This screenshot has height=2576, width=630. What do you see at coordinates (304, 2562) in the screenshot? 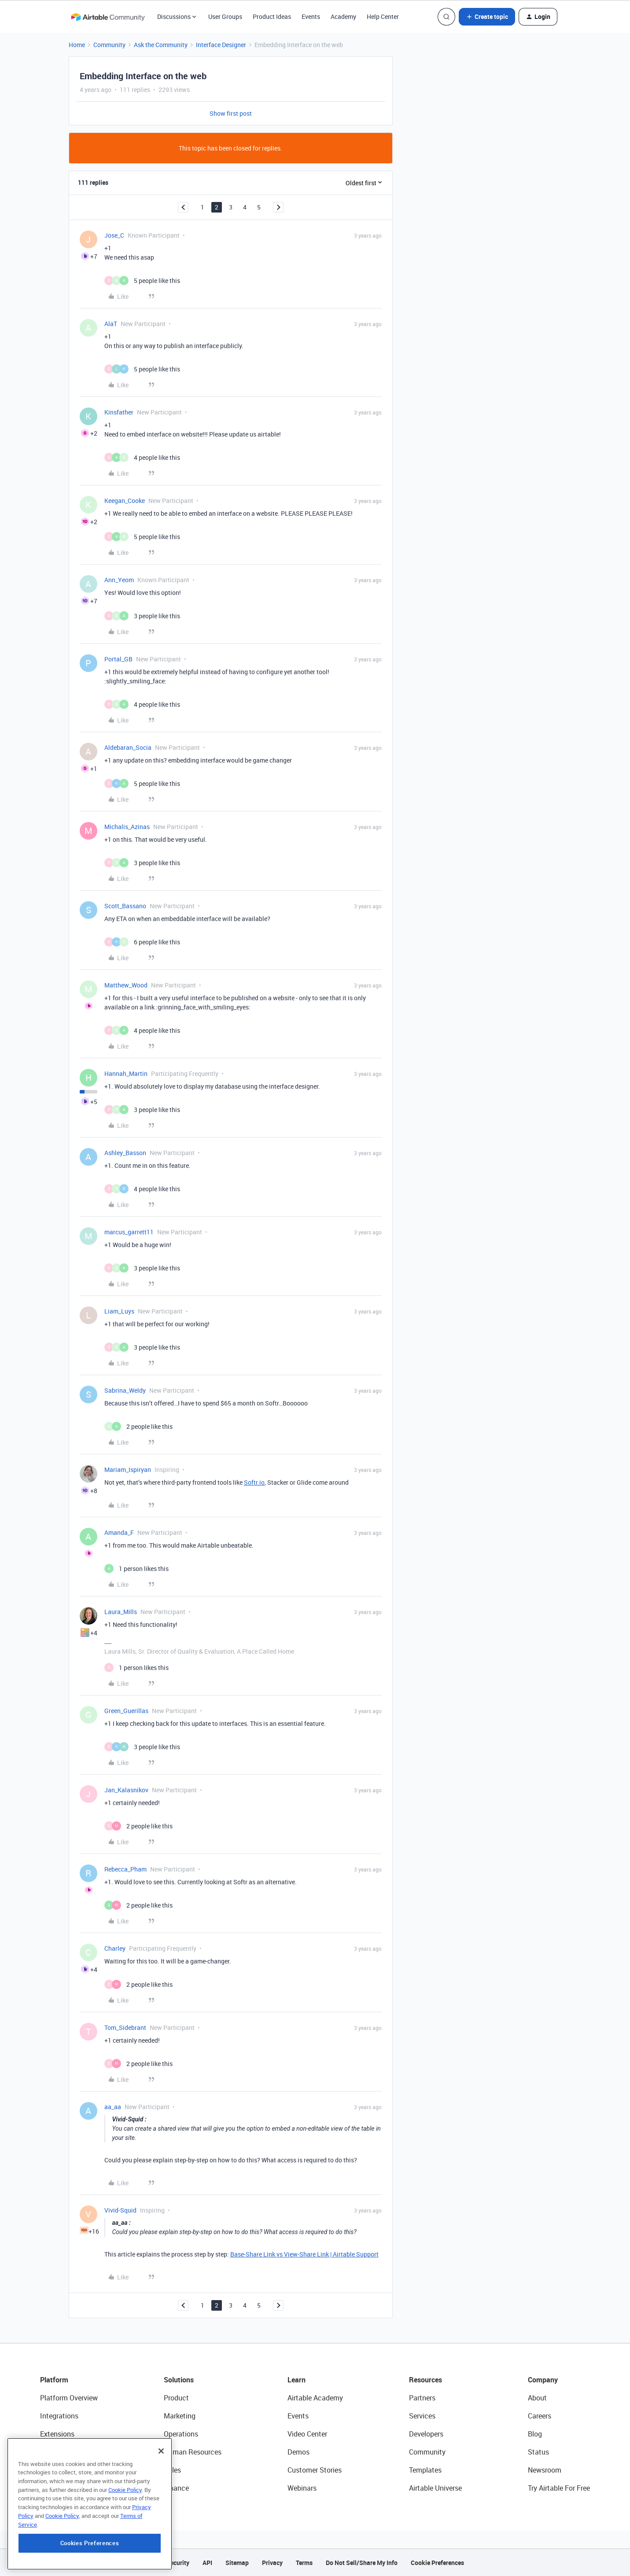
I see `Terms` at bounding box center [304, 2562].